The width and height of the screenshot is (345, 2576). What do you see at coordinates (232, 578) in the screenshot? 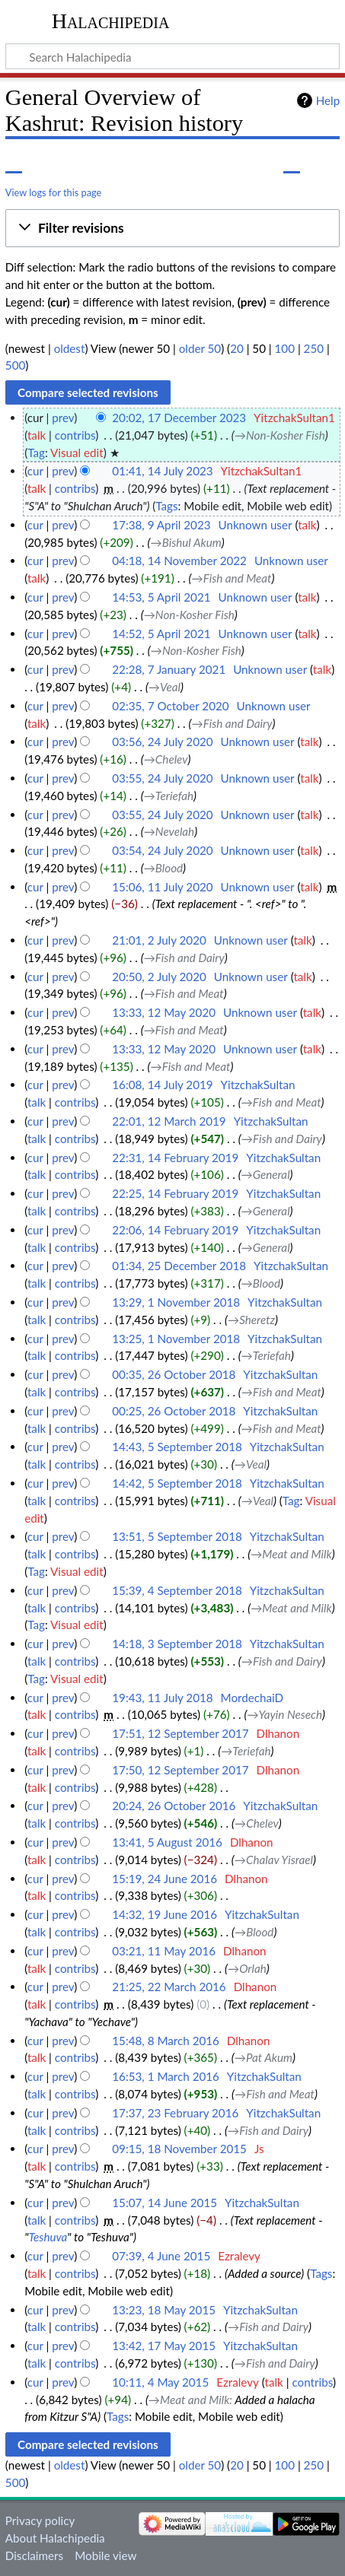
I see `→‎Fish and Meat` at bounding box center [232, 578].